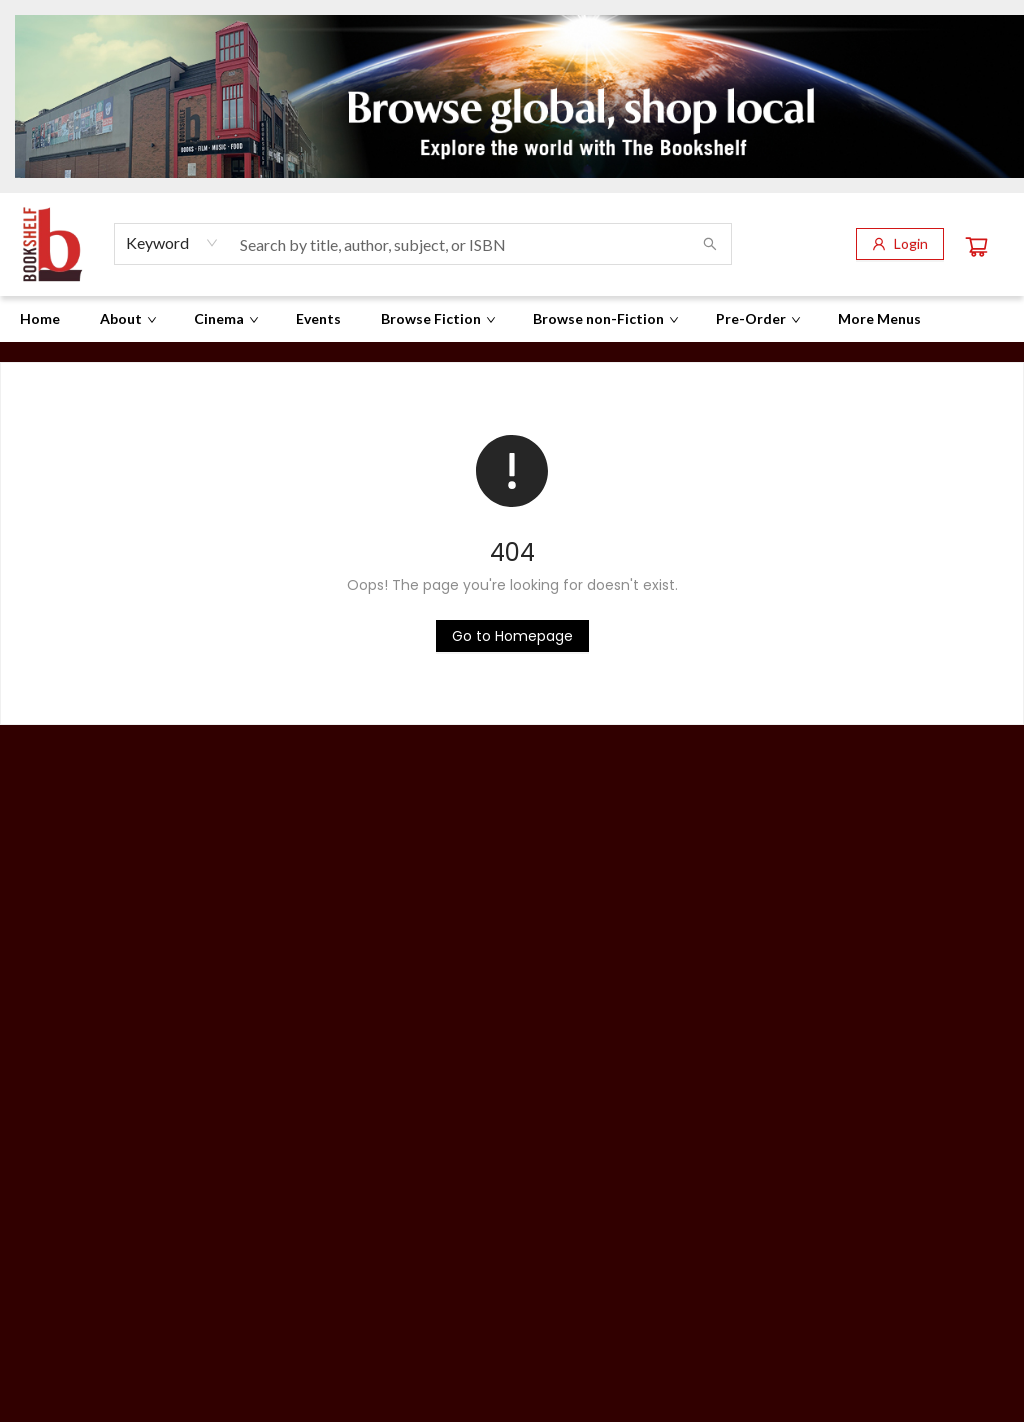 Image resolution: width=1024 pixels, height=1422 pixels. I want to click on [Click to return to the homepage], so click(512, 636).